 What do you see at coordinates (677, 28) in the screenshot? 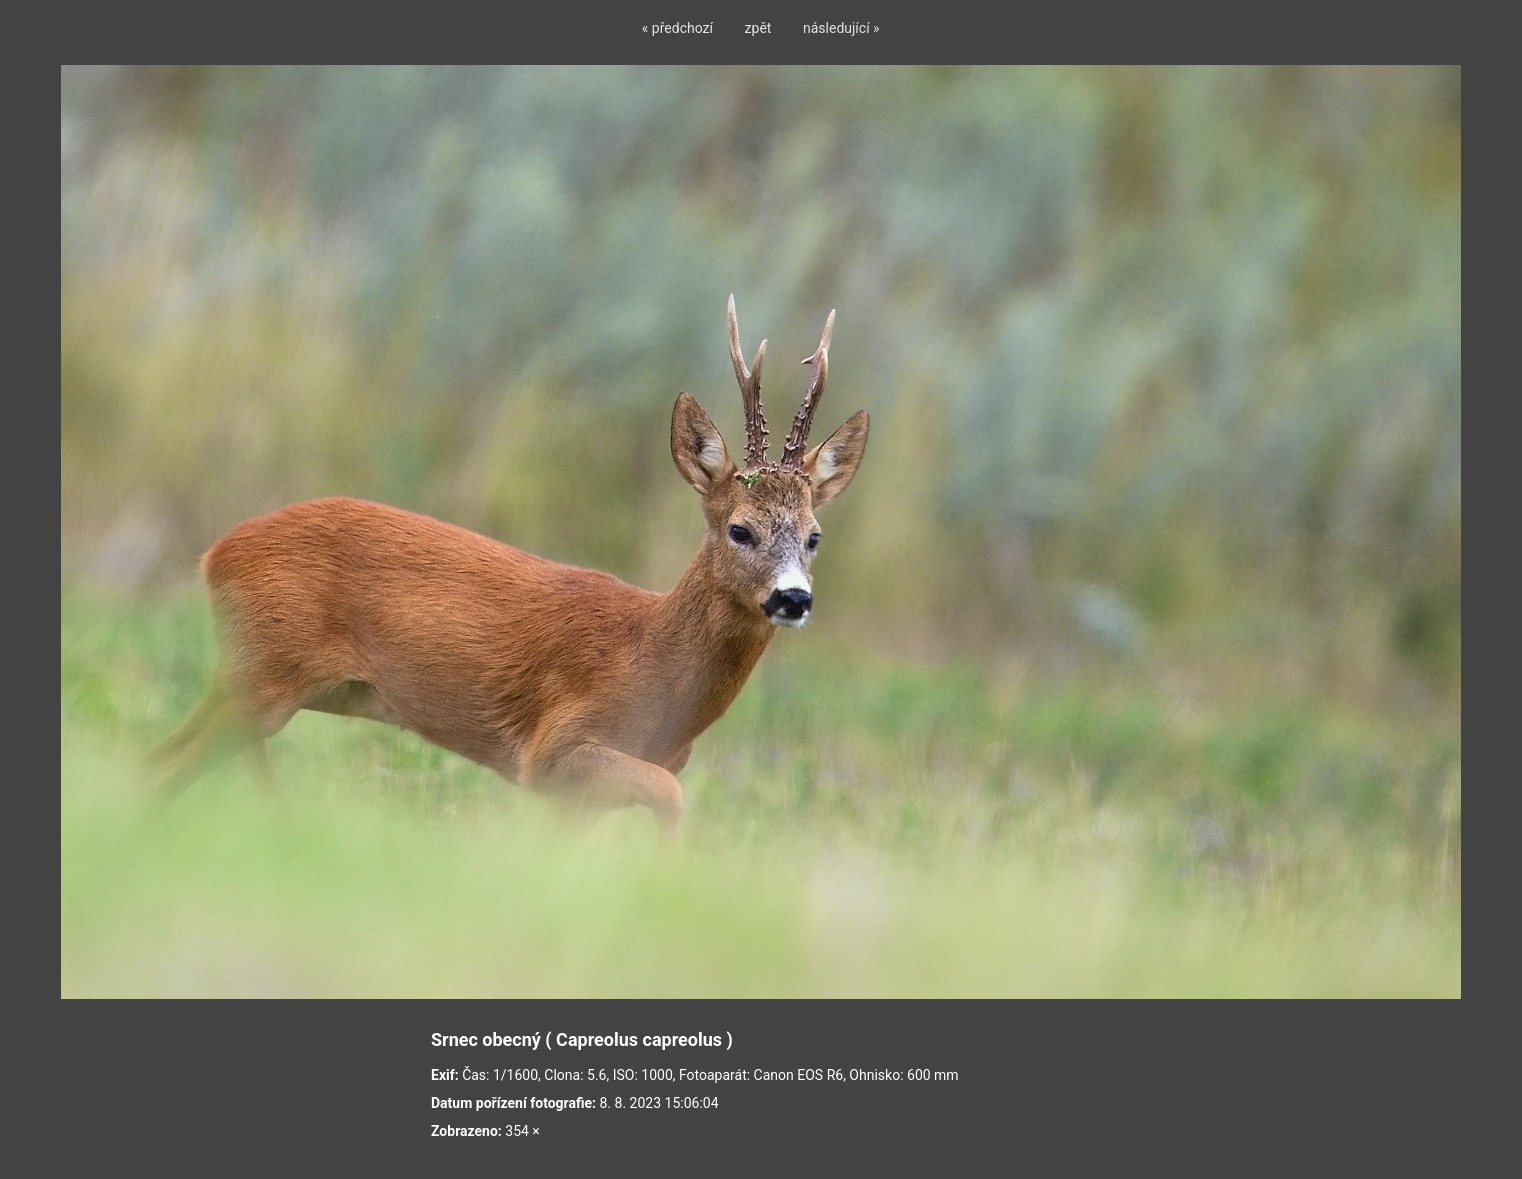
I see `« předchozí` at bounding box center [677, 28].